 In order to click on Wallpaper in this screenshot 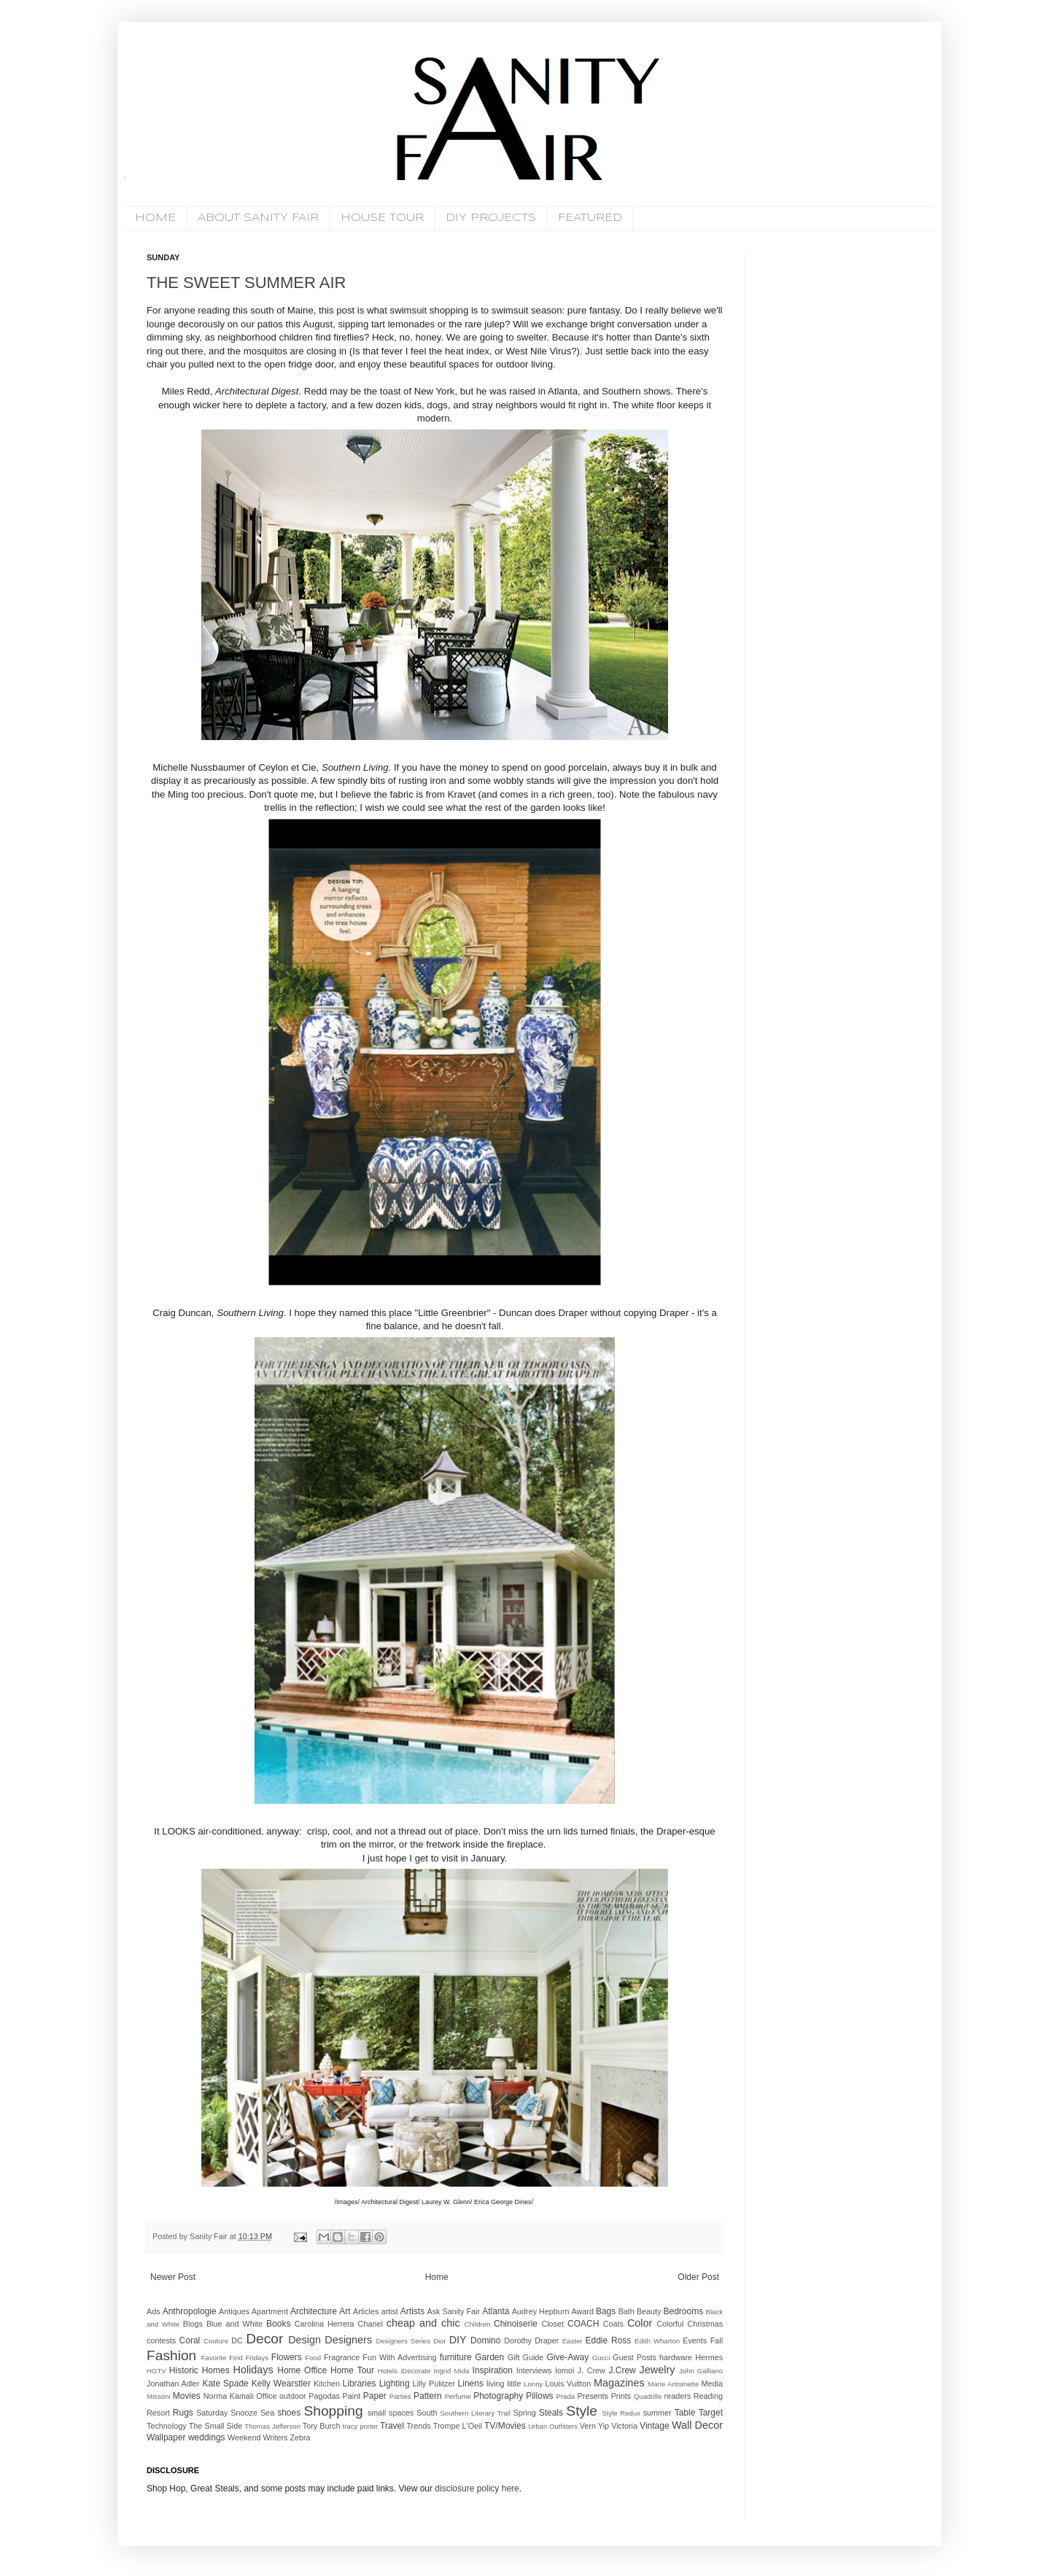, I will do `click(166, 2437)`.